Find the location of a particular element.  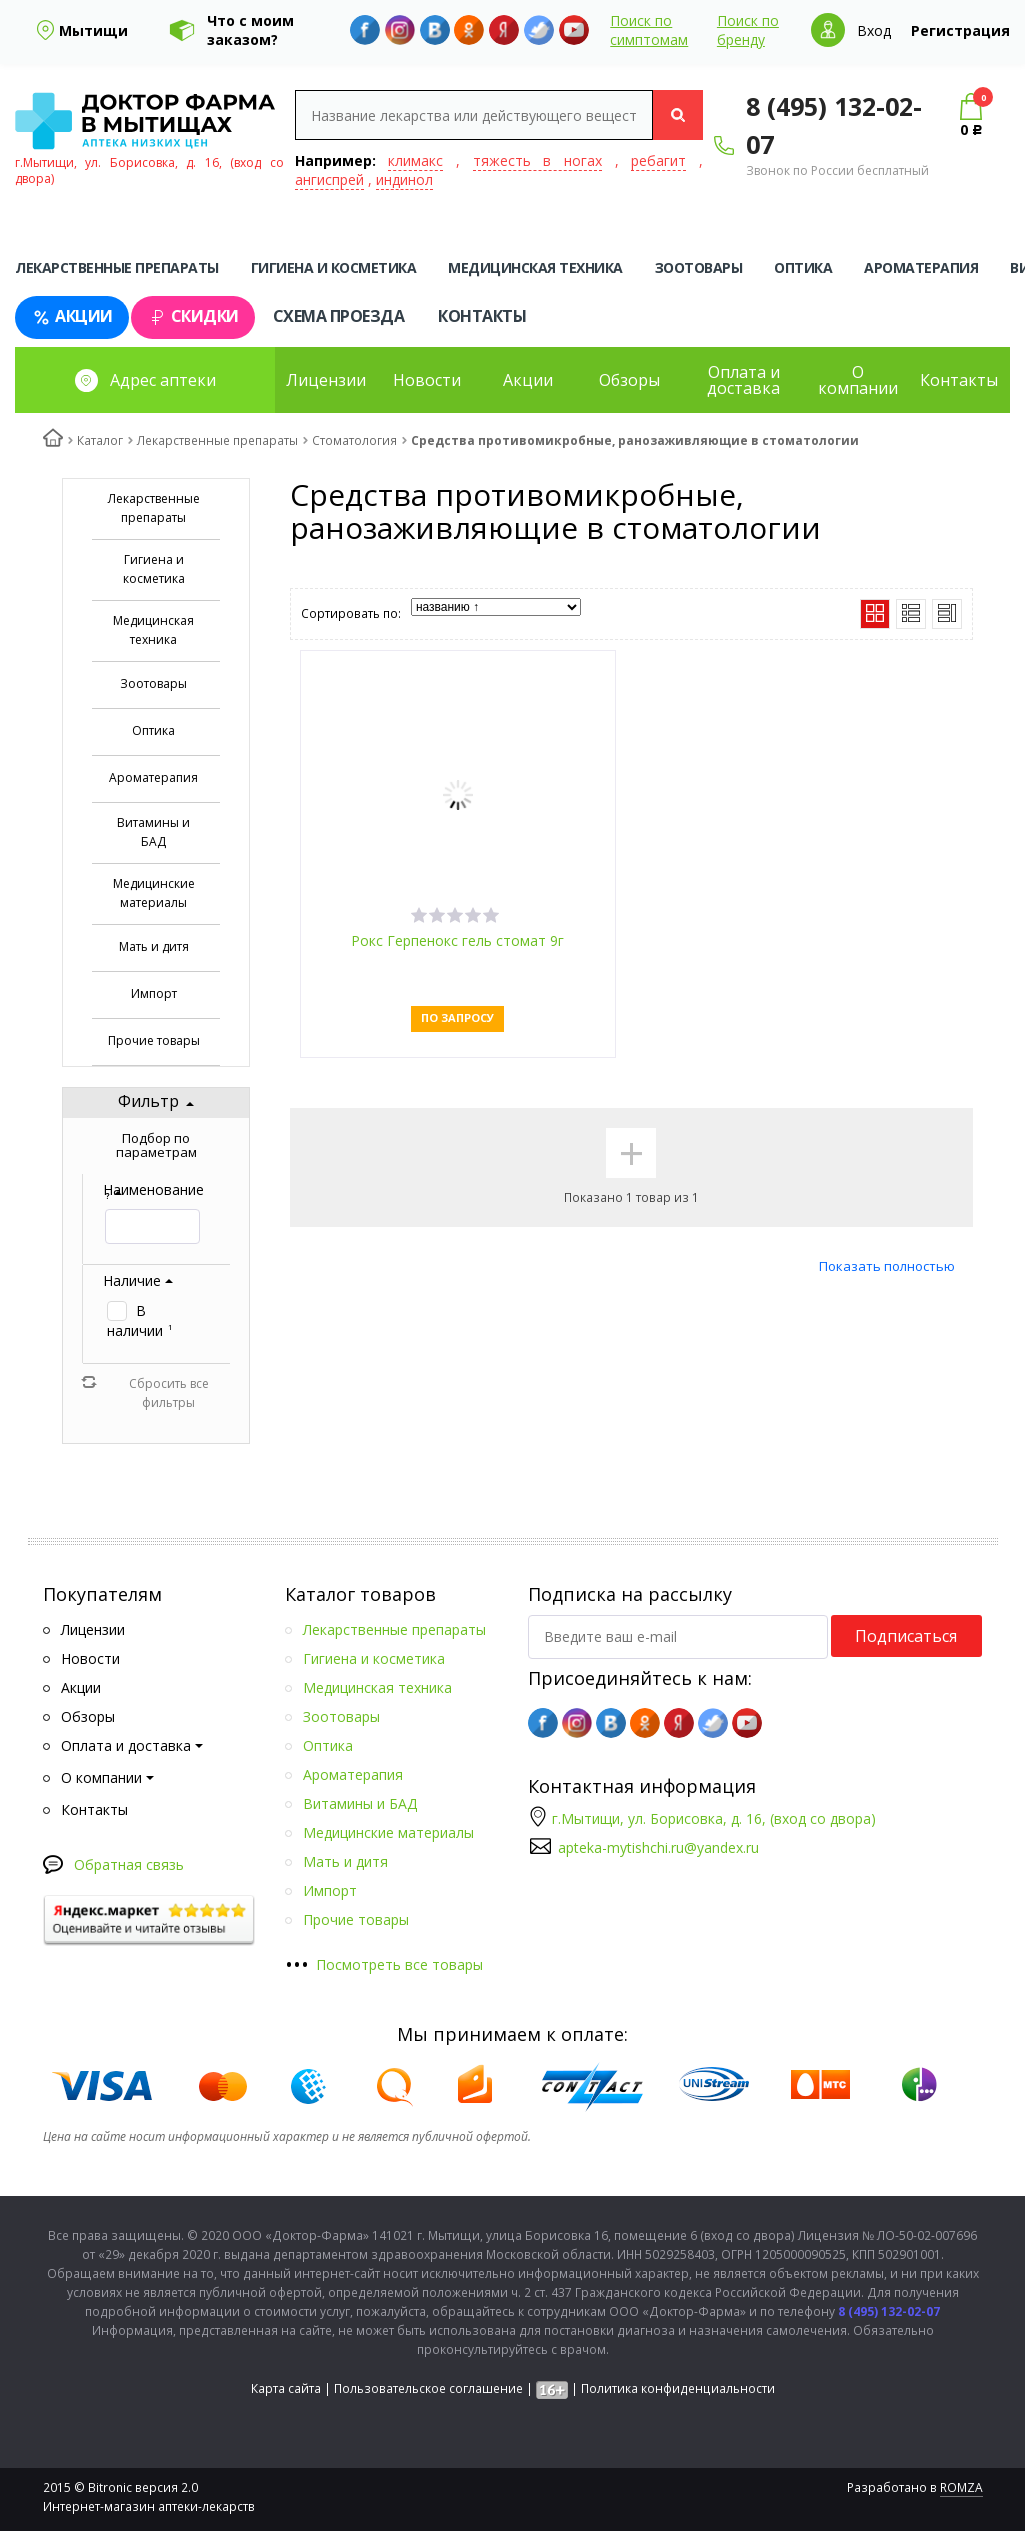

Зоотовары [tab] is located at coordinates (699, 267).